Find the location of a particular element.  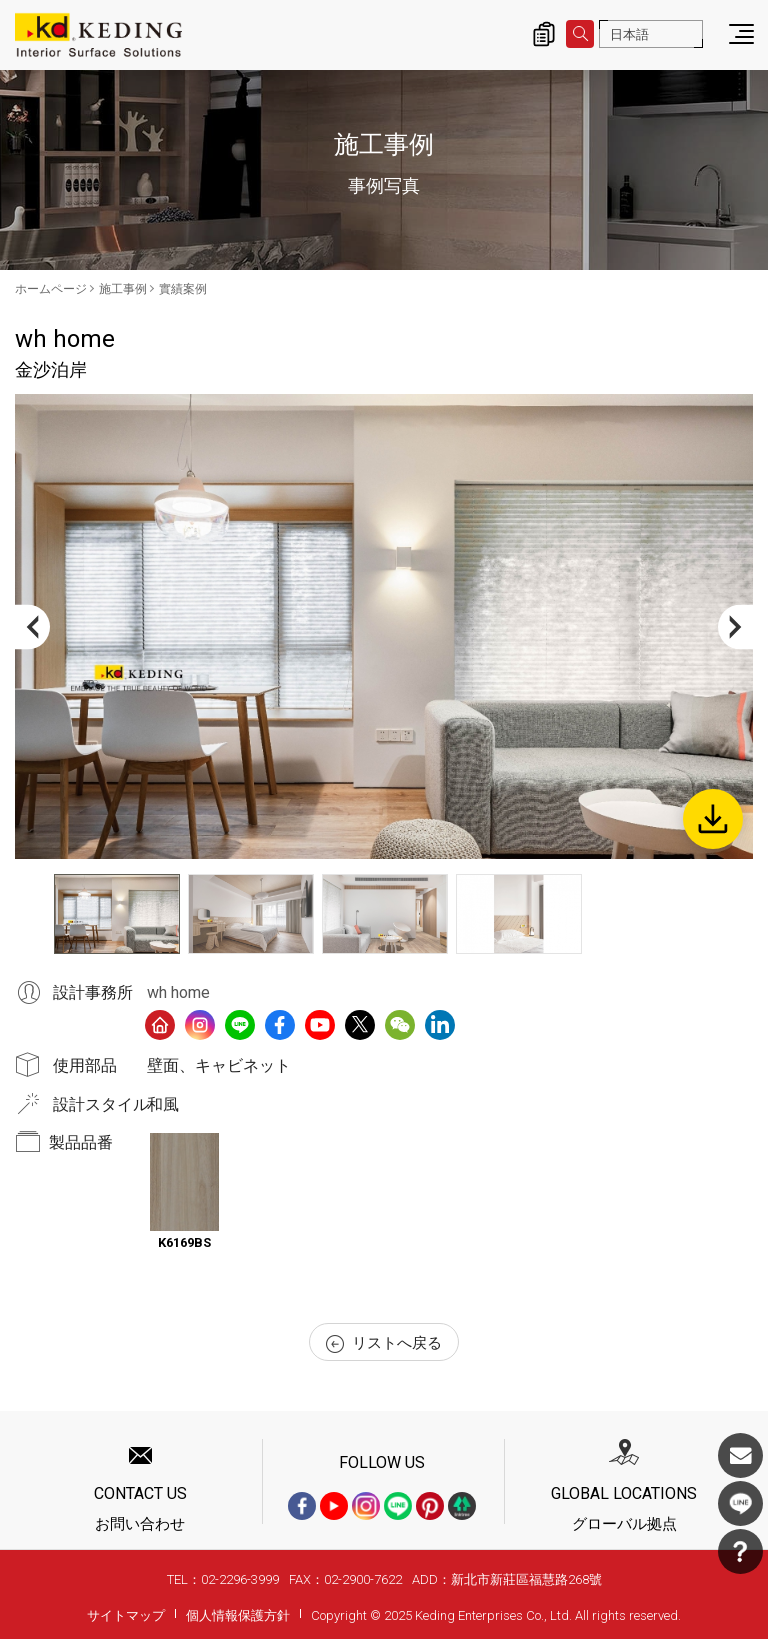

實績案例 is located at coordinates (183, 289).